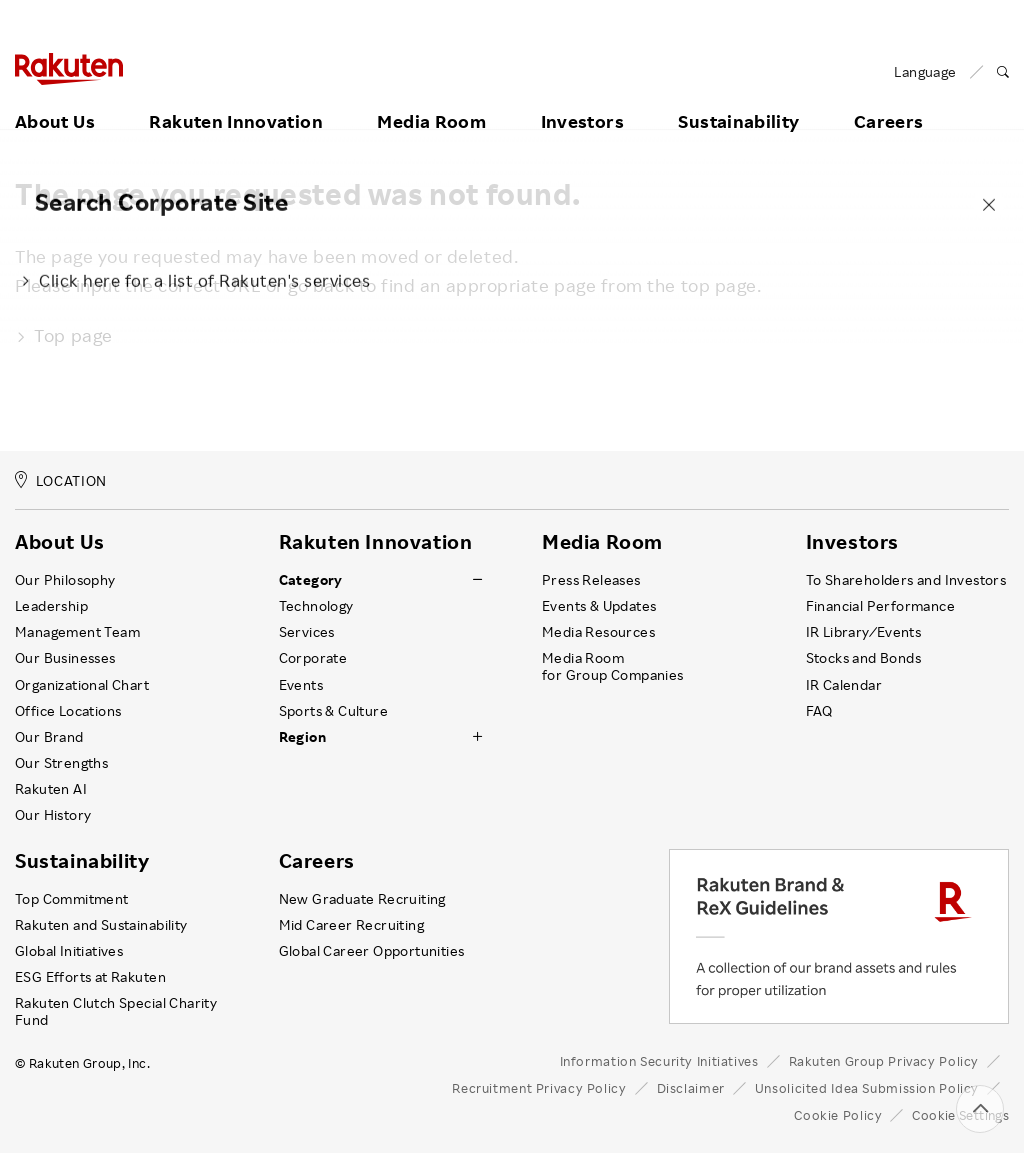 The image size is (1024, 1153). Describe the element at coordinates (960, 1115) in the screenshot. I see `Cookie Settings` at that location.